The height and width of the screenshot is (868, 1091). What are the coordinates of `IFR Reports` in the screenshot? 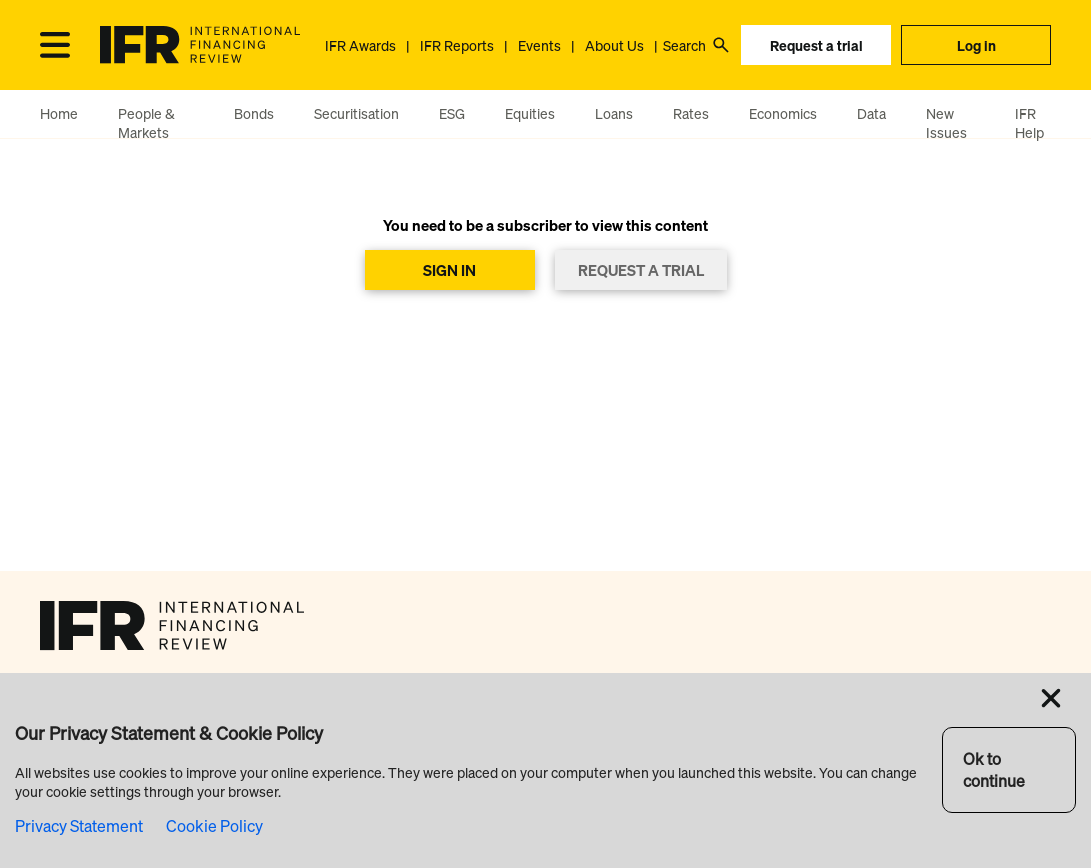 It's located at (457, 45).